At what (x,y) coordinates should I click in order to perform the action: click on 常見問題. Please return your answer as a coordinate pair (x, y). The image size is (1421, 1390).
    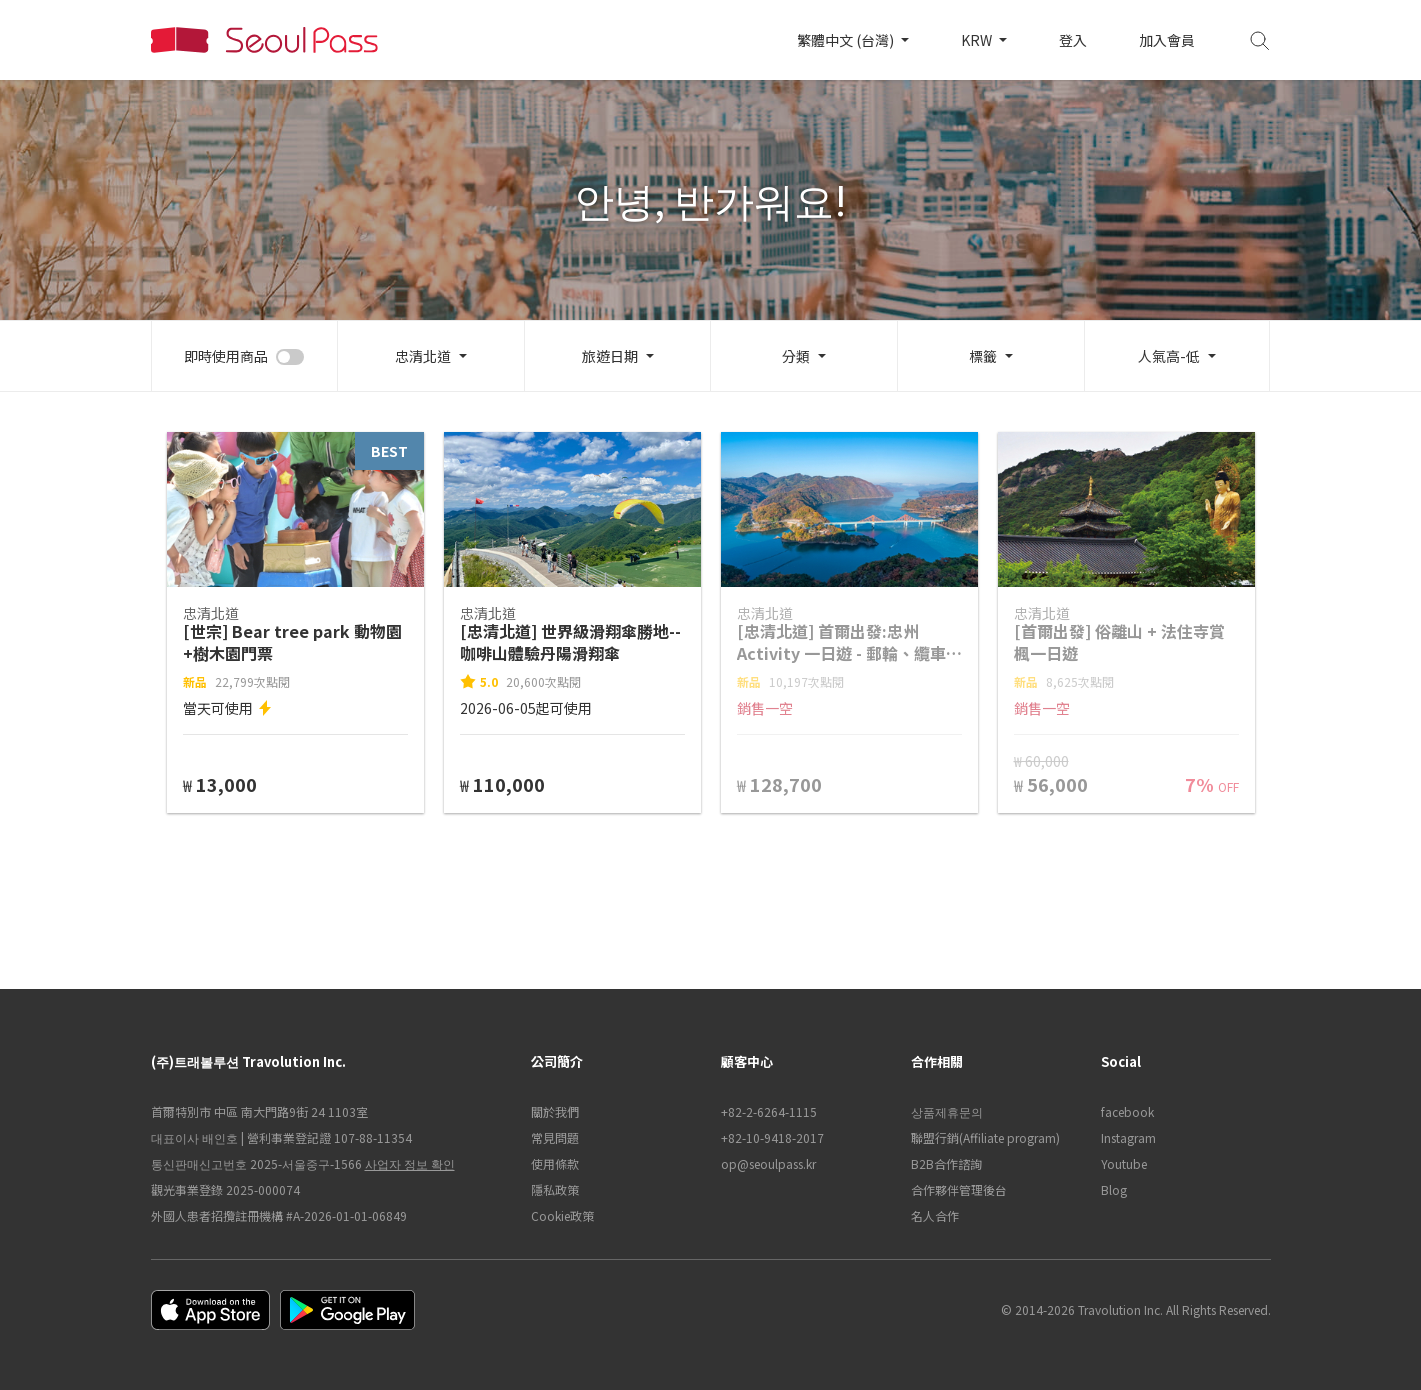
    Looking at the image, I should click on (555, 1137).